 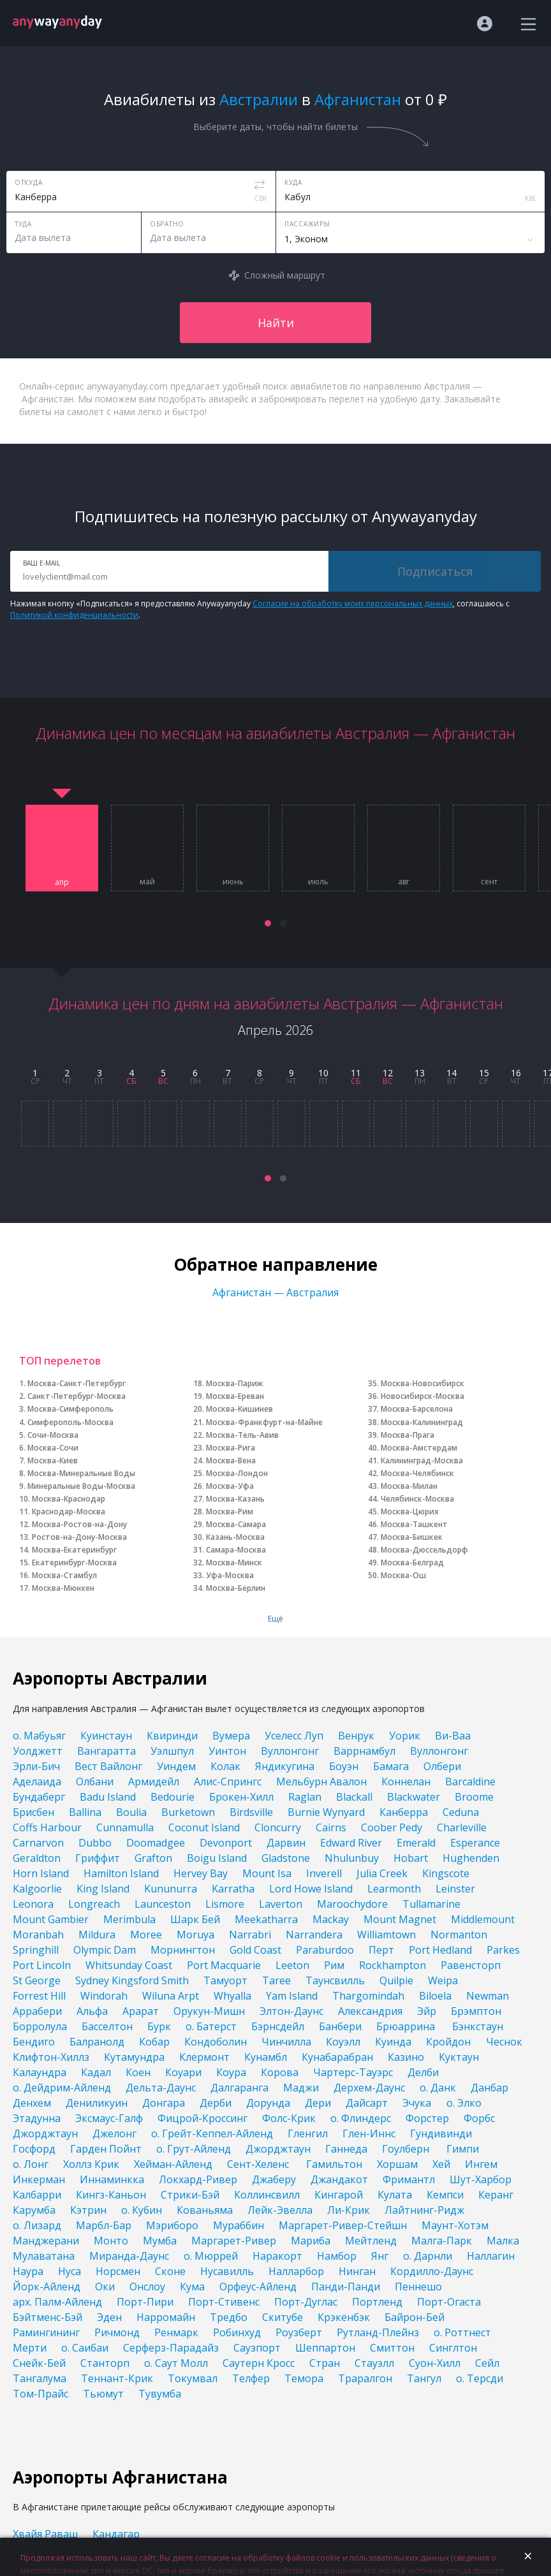 What do you see at coordinates (198, 2179) in the screenshot?
I see `Локхард-Ривер` at bounding box center [198, 2179].